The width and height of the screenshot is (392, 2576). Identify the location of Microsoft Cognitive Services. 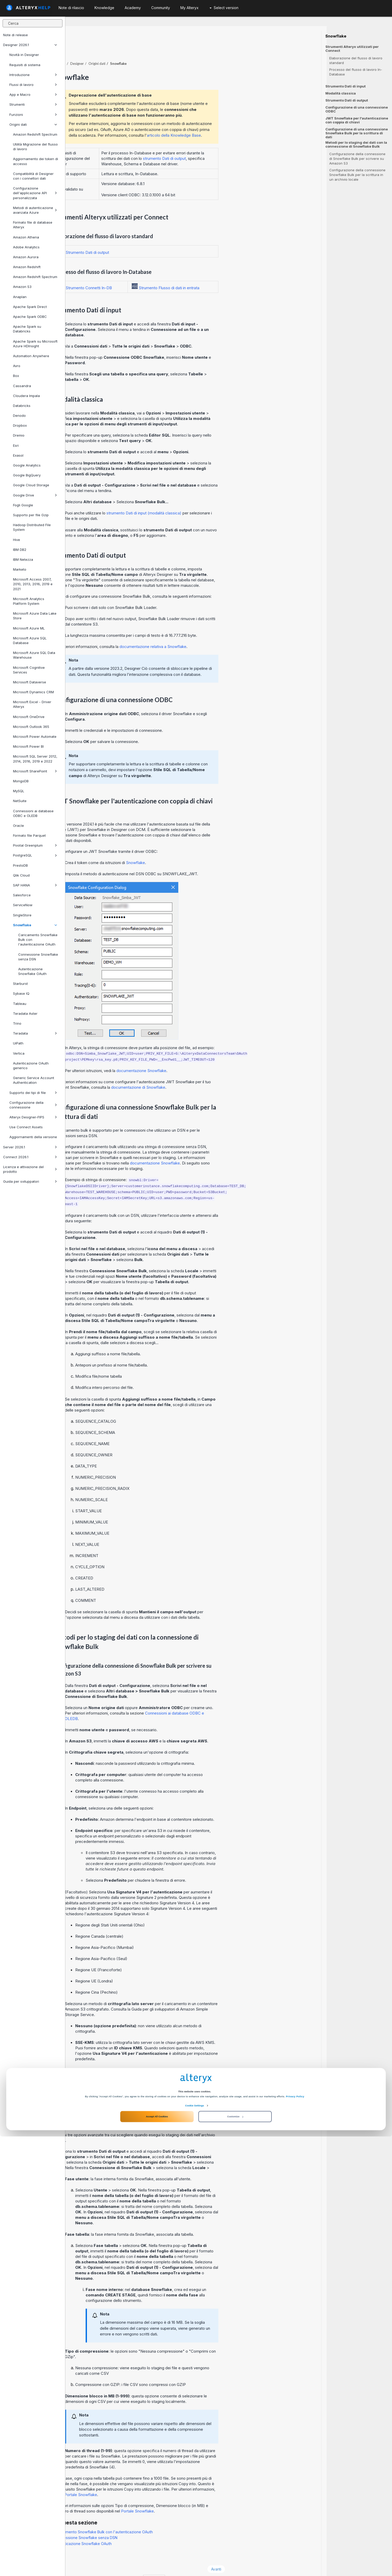
(29, 669).